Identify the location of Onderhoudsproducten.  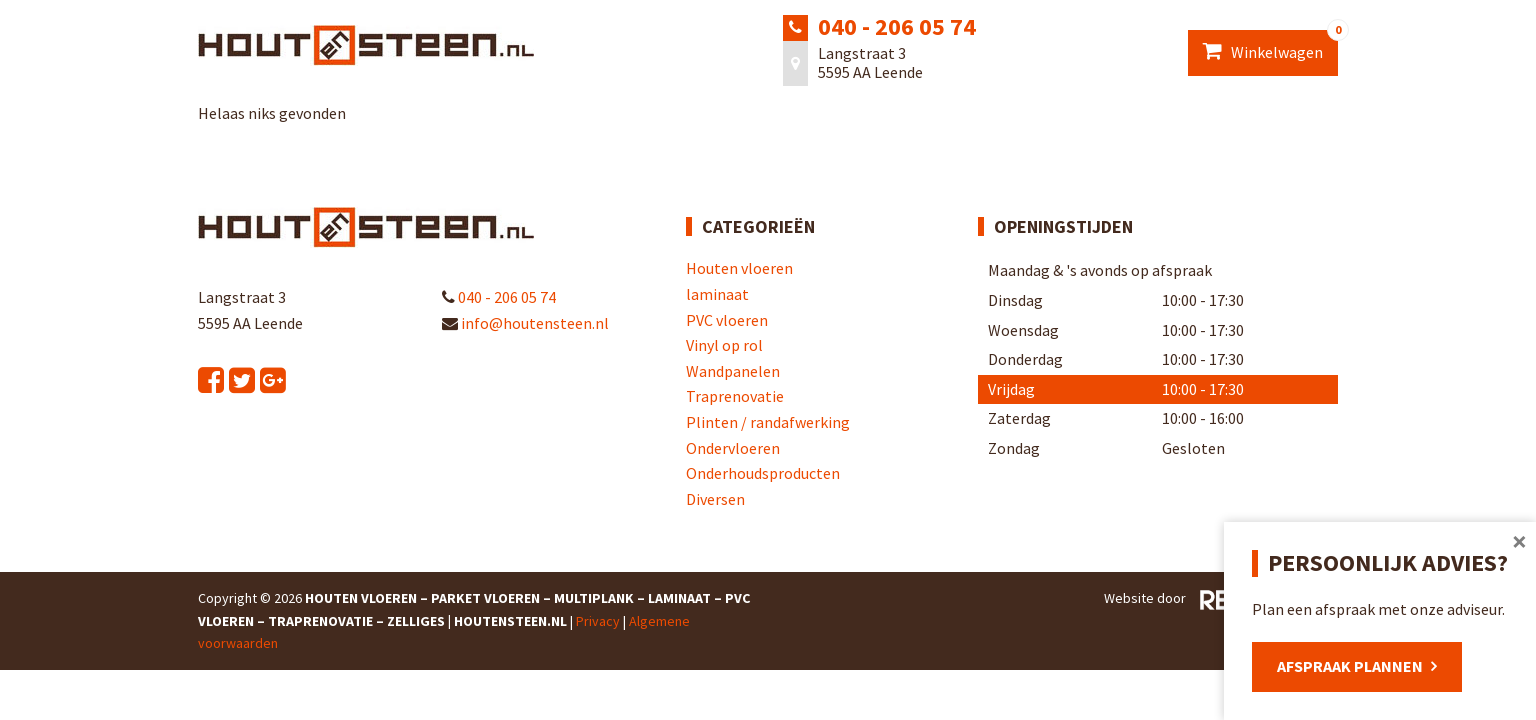
(763, 473).